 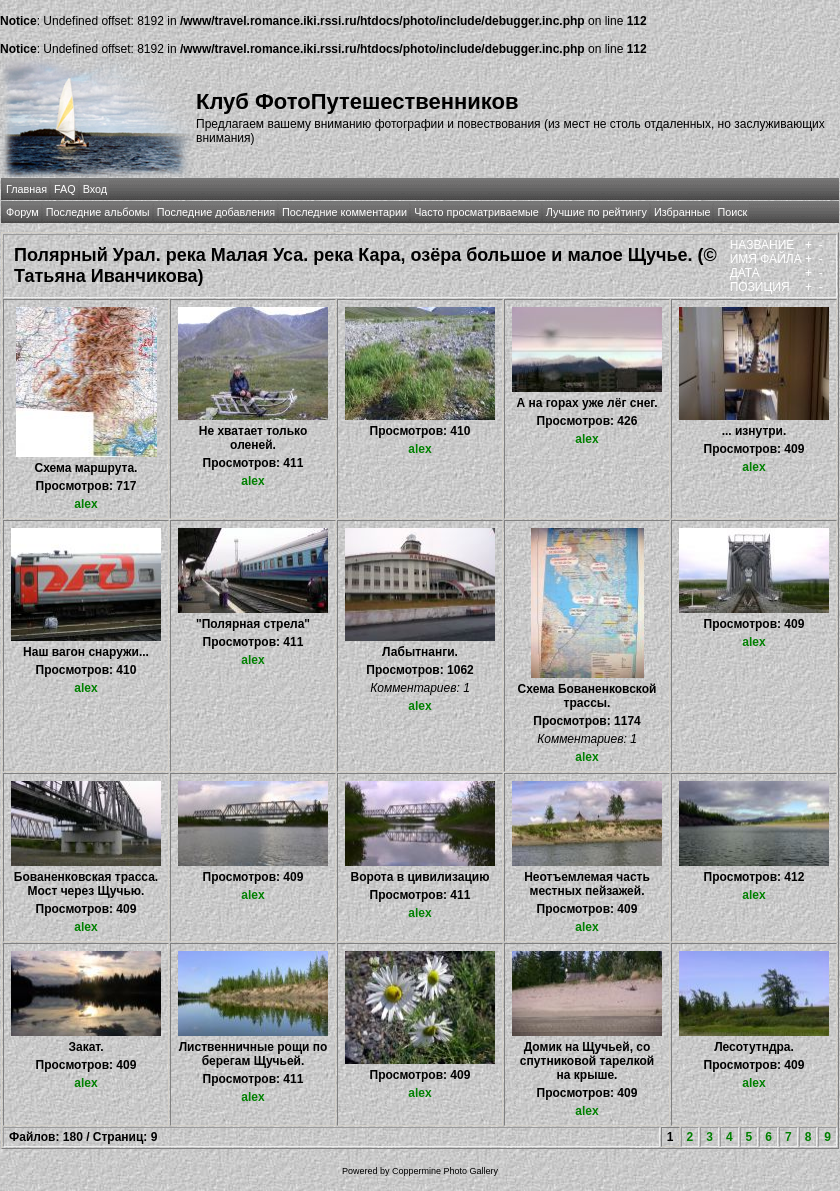 I want to click on Лучшие по рейтингу, so click(x=596, y=212).